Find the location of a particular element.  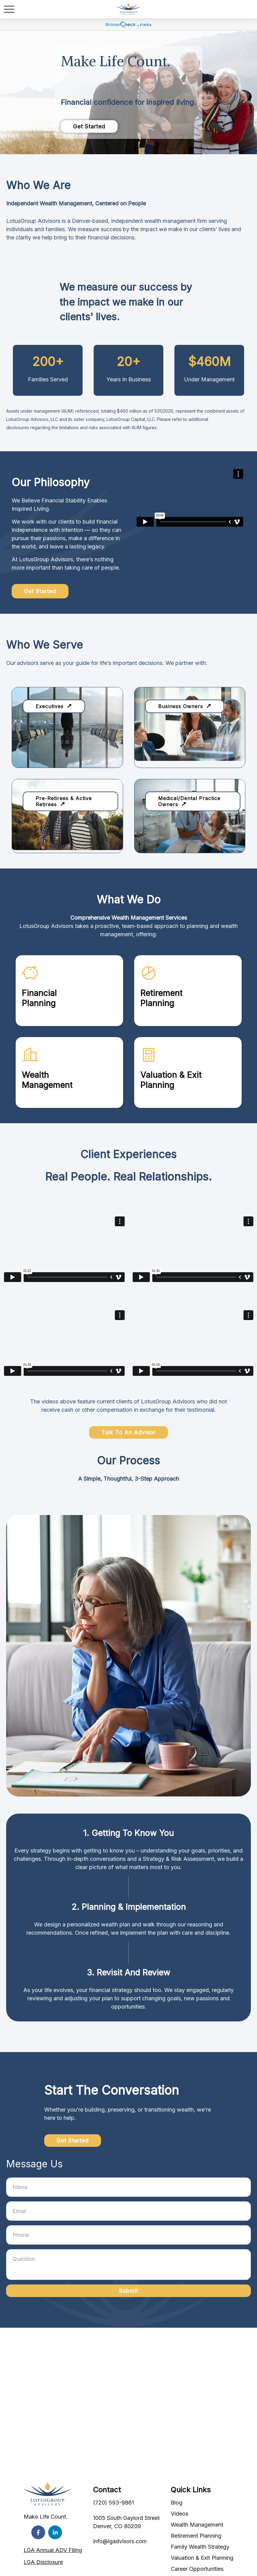

LGA Annual ADV Filing is located at coordinates (53, 2550).